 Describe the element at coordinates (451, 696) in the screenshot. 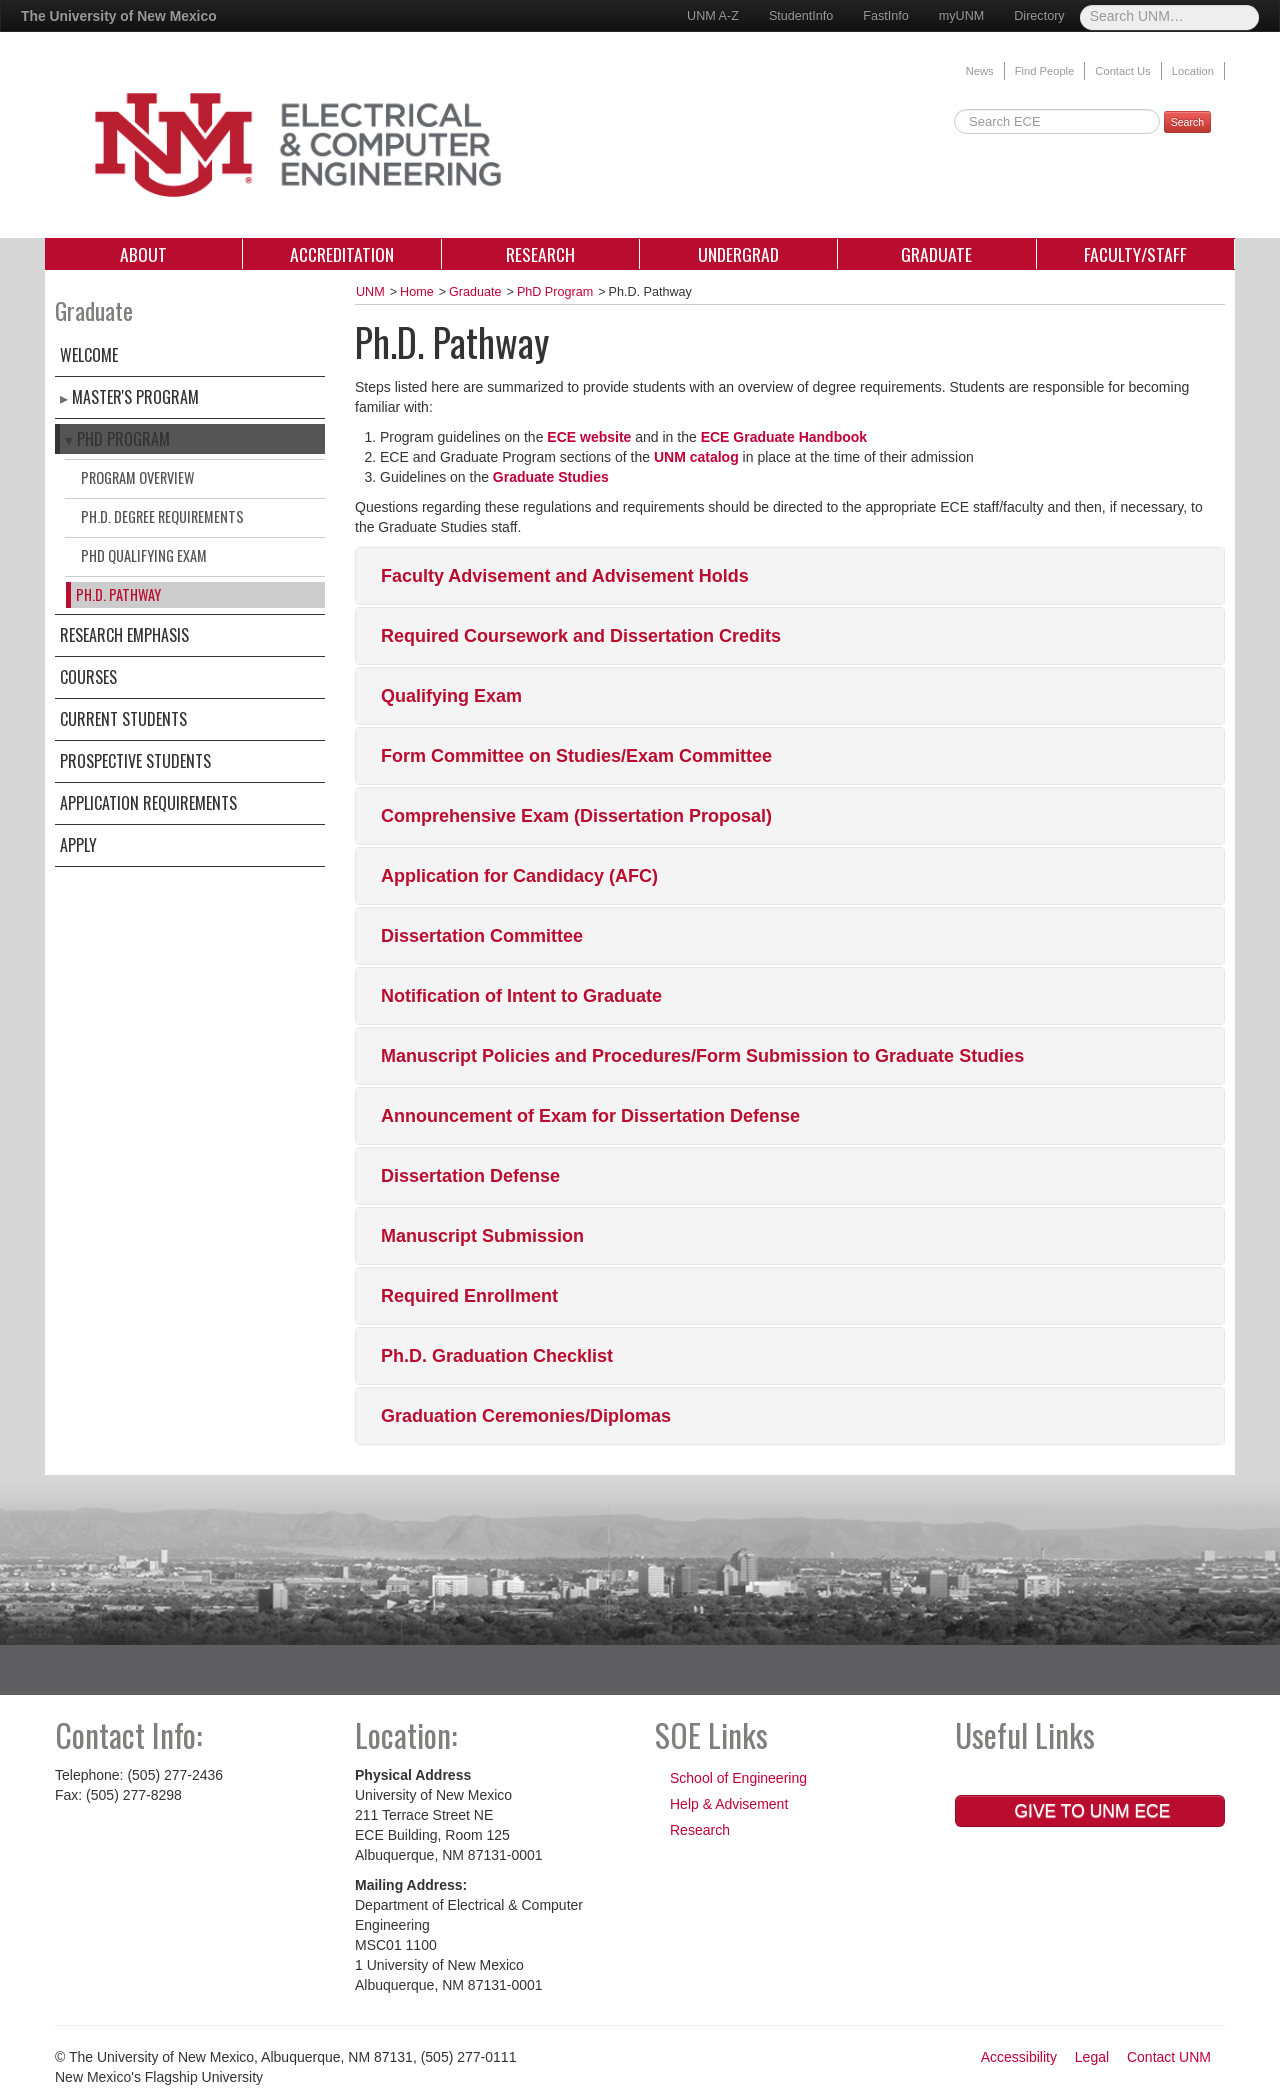

I see `Qualifying Exam` at that location.